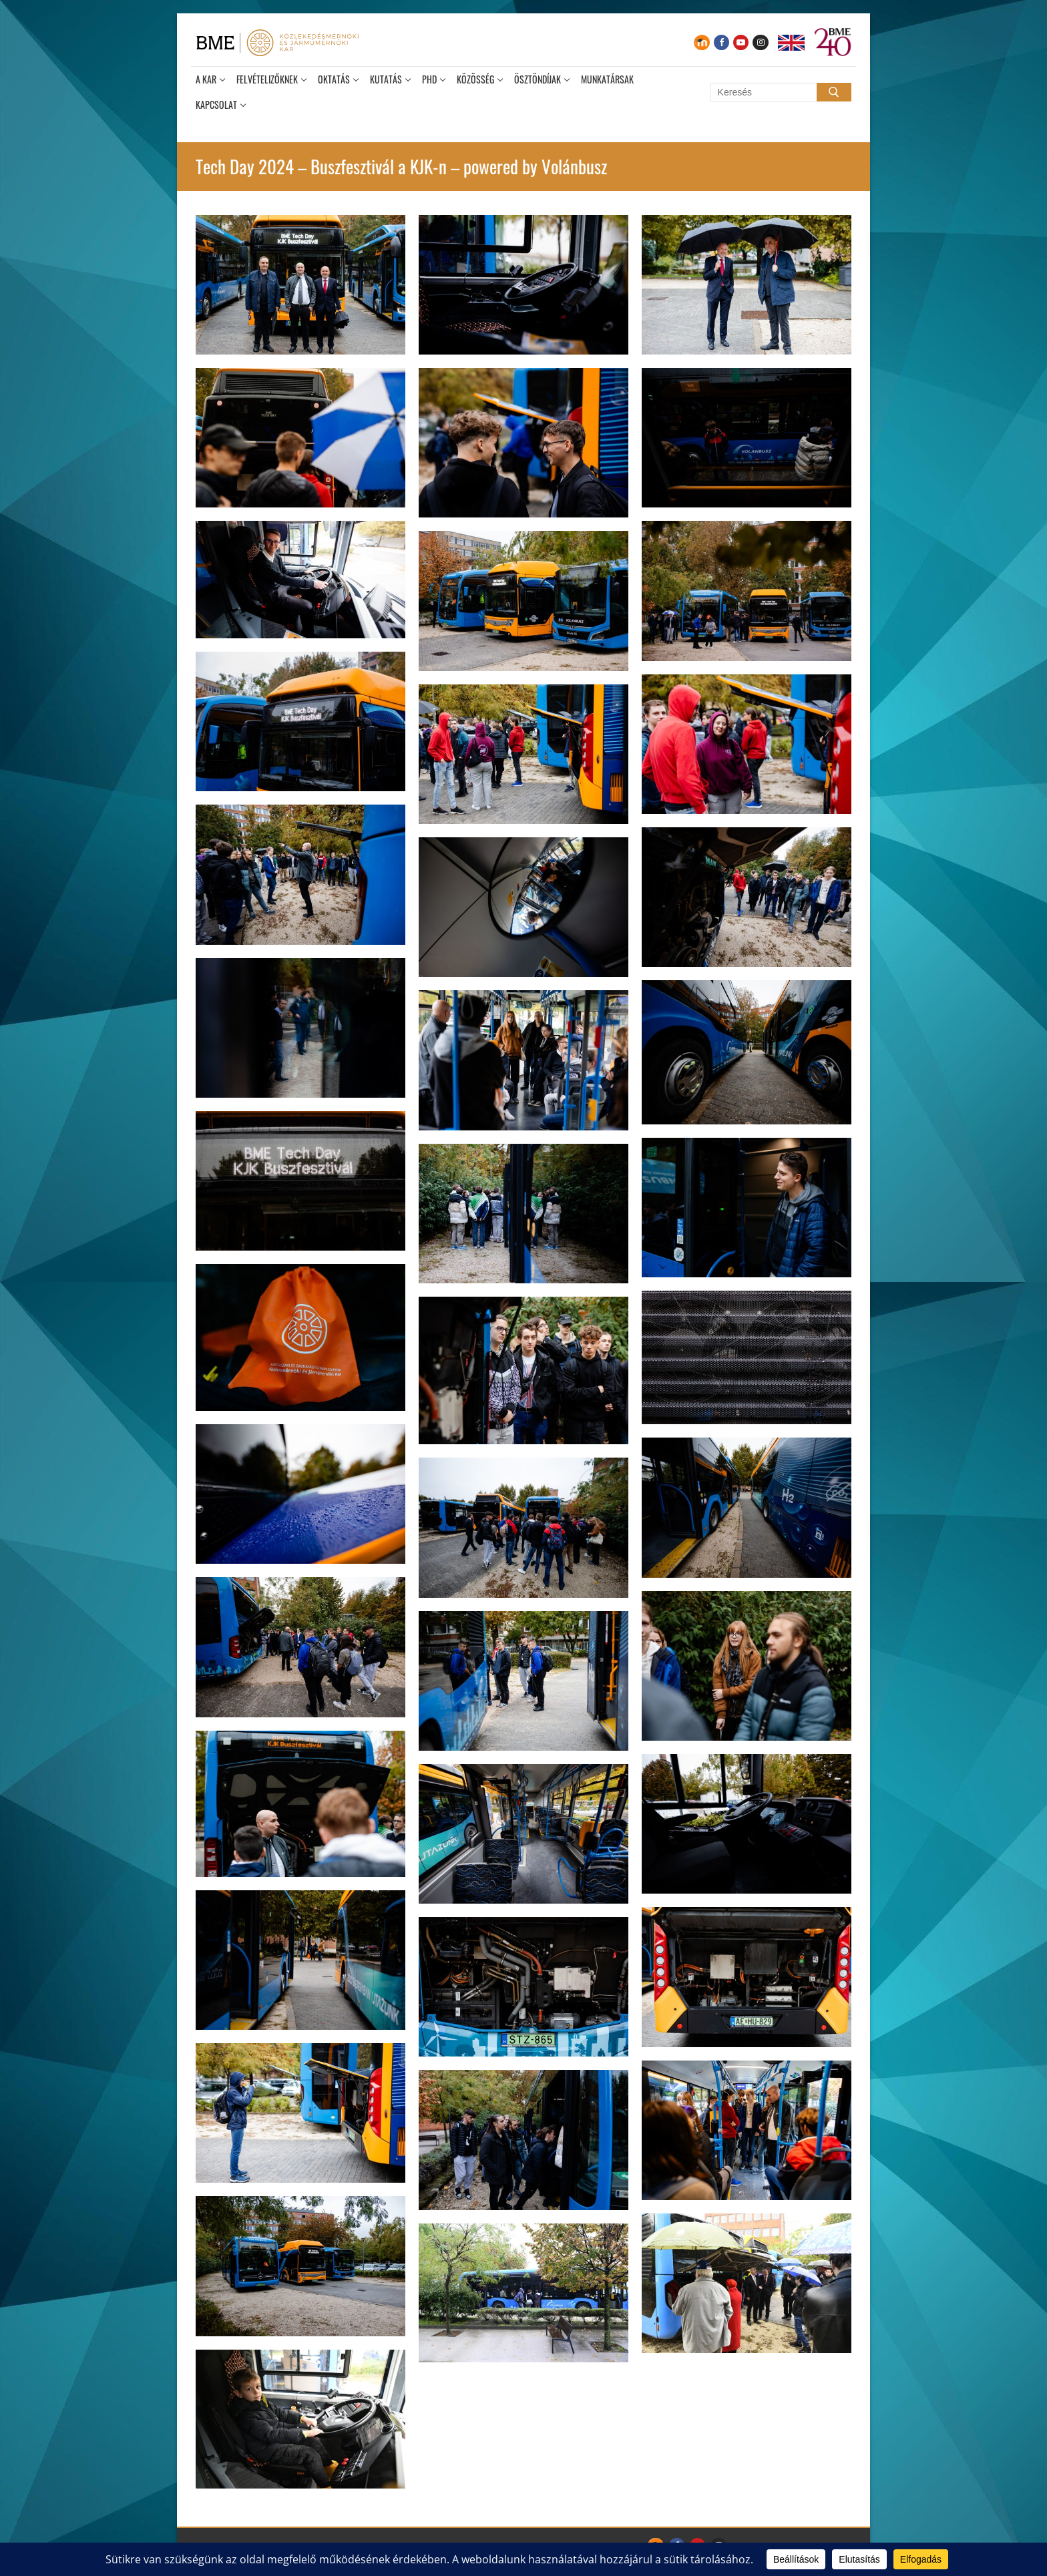 This screenshot has height=2576, width=1047. What do you see at coordinates (721, 42) in the screenshot?
I see `[Facebook]` at bounding box center [721, 42].